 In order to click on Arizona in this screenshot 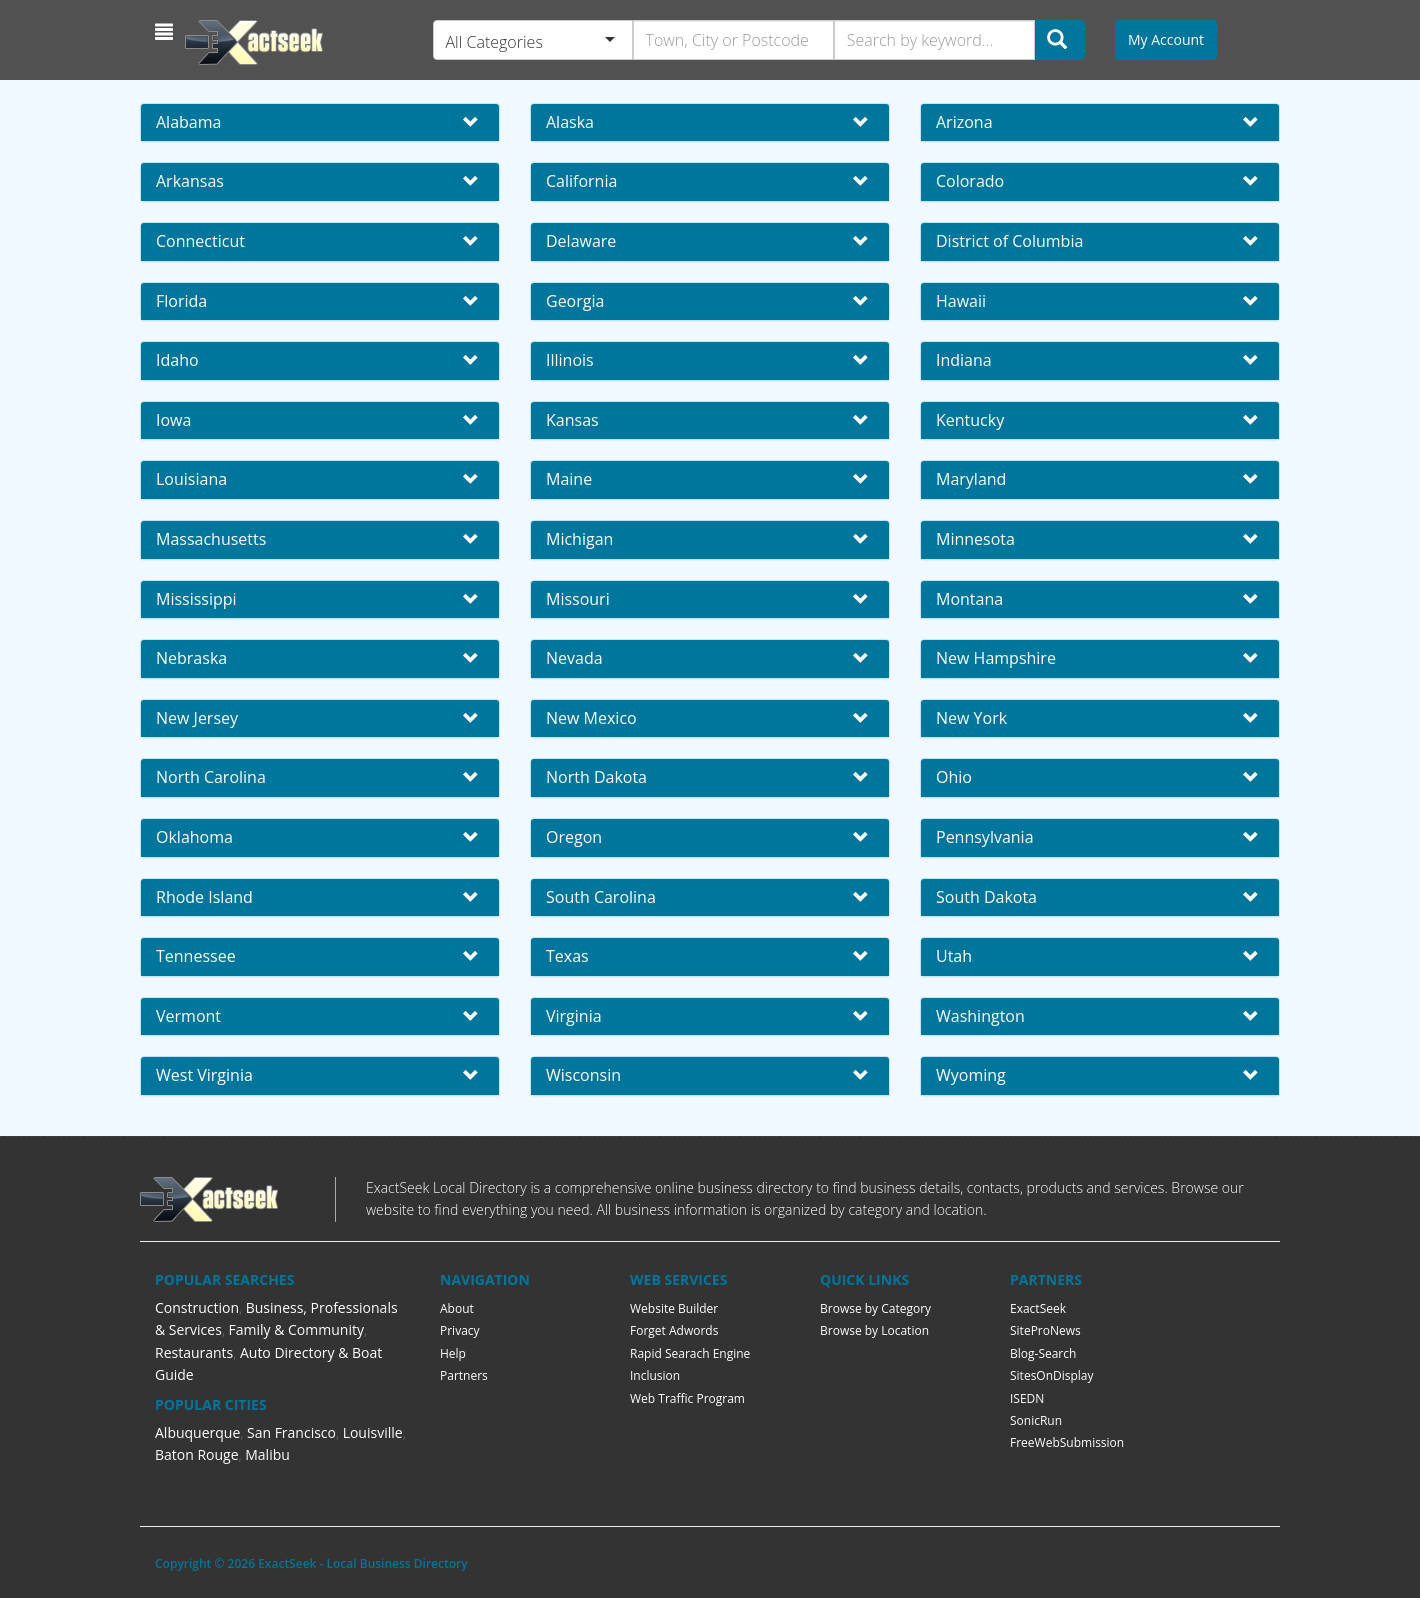, I will do `click(964, 122)`.